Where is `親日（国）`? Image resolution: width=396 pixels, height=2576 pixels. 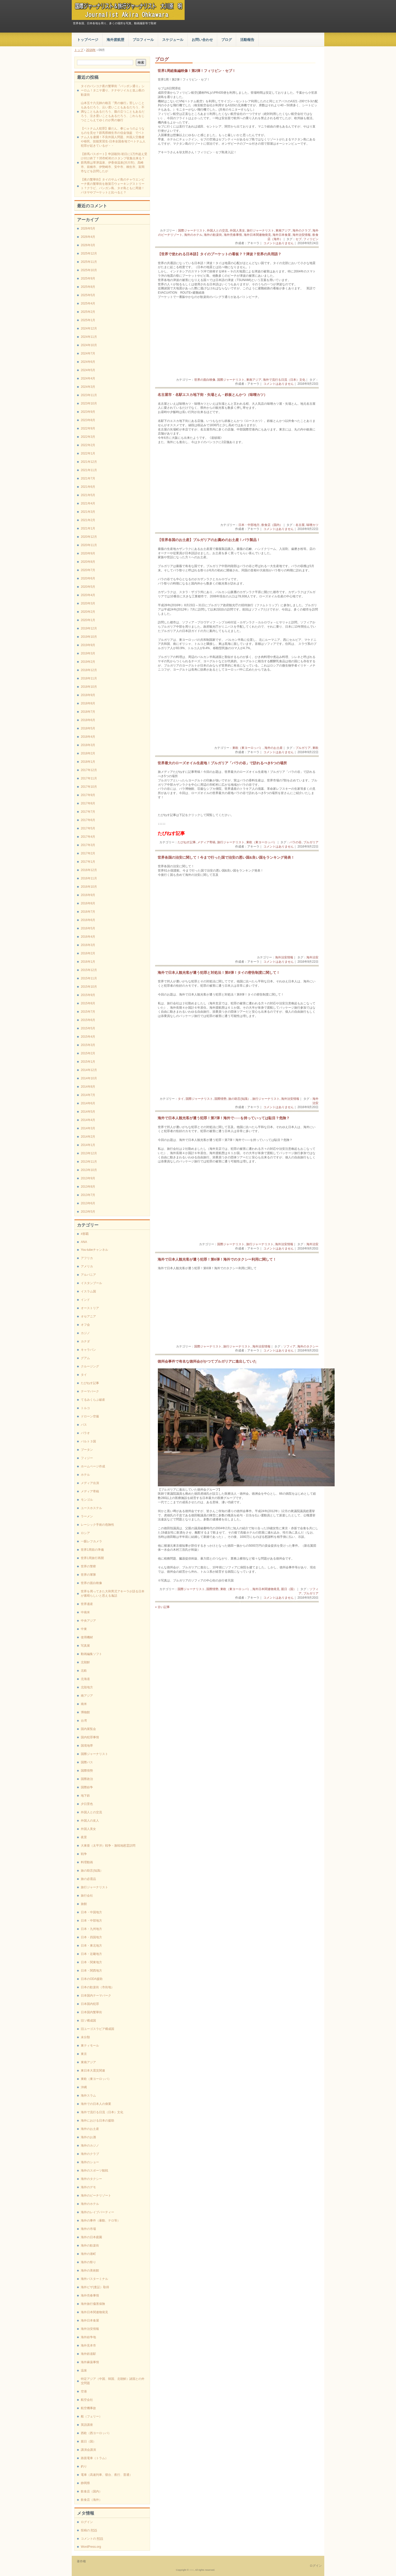 親日（国） is located at coordinates (288, 1589).